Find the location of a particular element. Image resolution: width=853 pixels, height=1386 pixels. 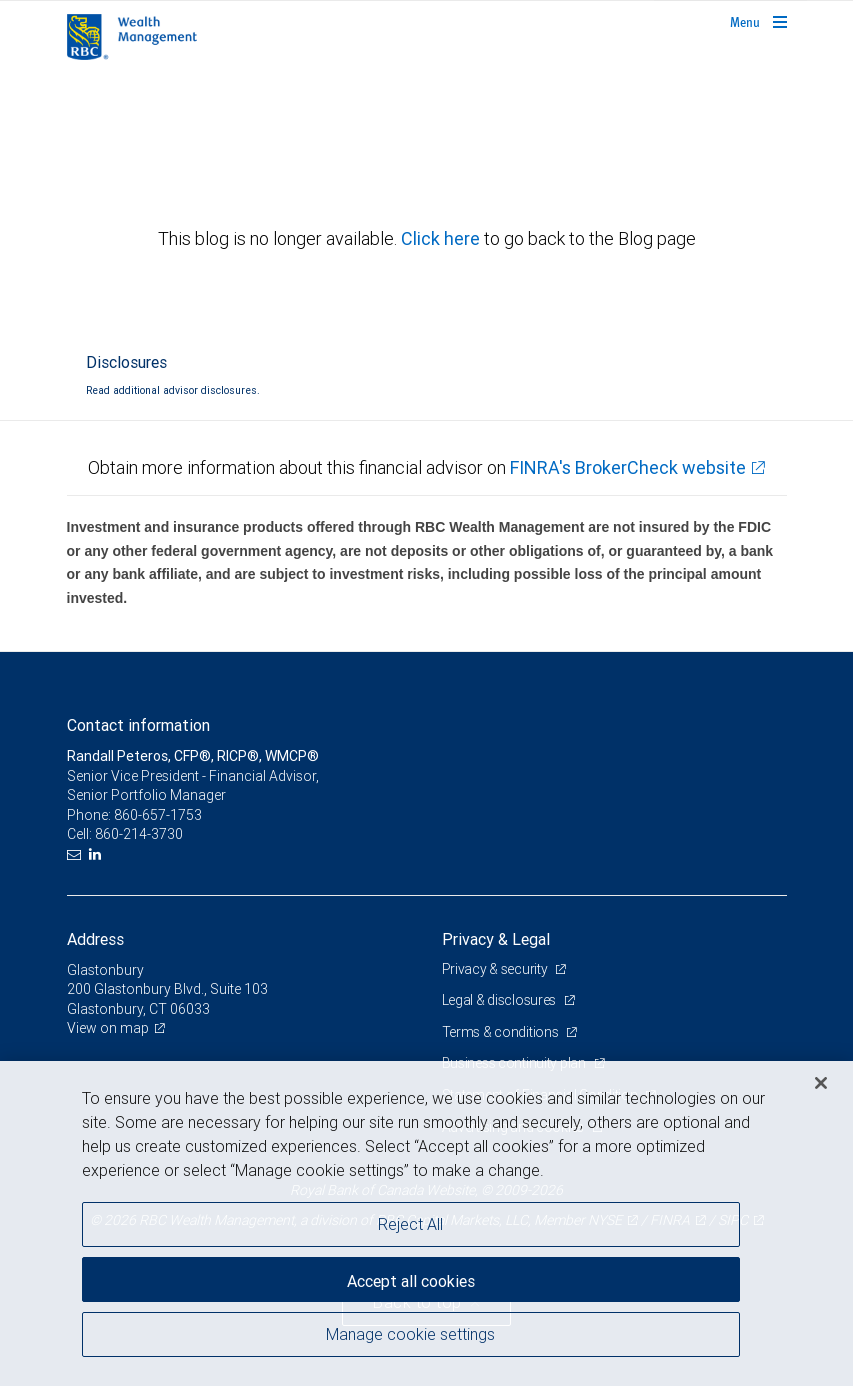

[Email us] is located at coordinates (76, 854).